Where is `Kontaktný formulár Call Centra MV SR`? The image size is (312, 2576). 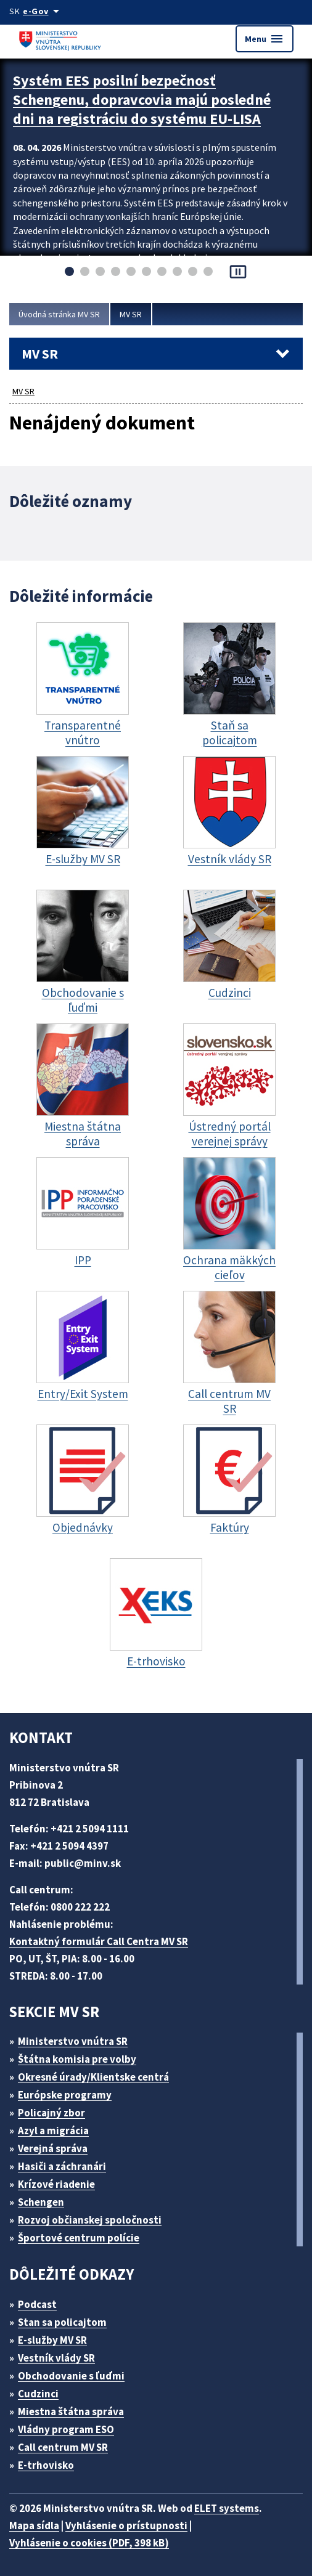
Kontaktný formulár Call Centra MV SR is located at coordinates (98, 1941).